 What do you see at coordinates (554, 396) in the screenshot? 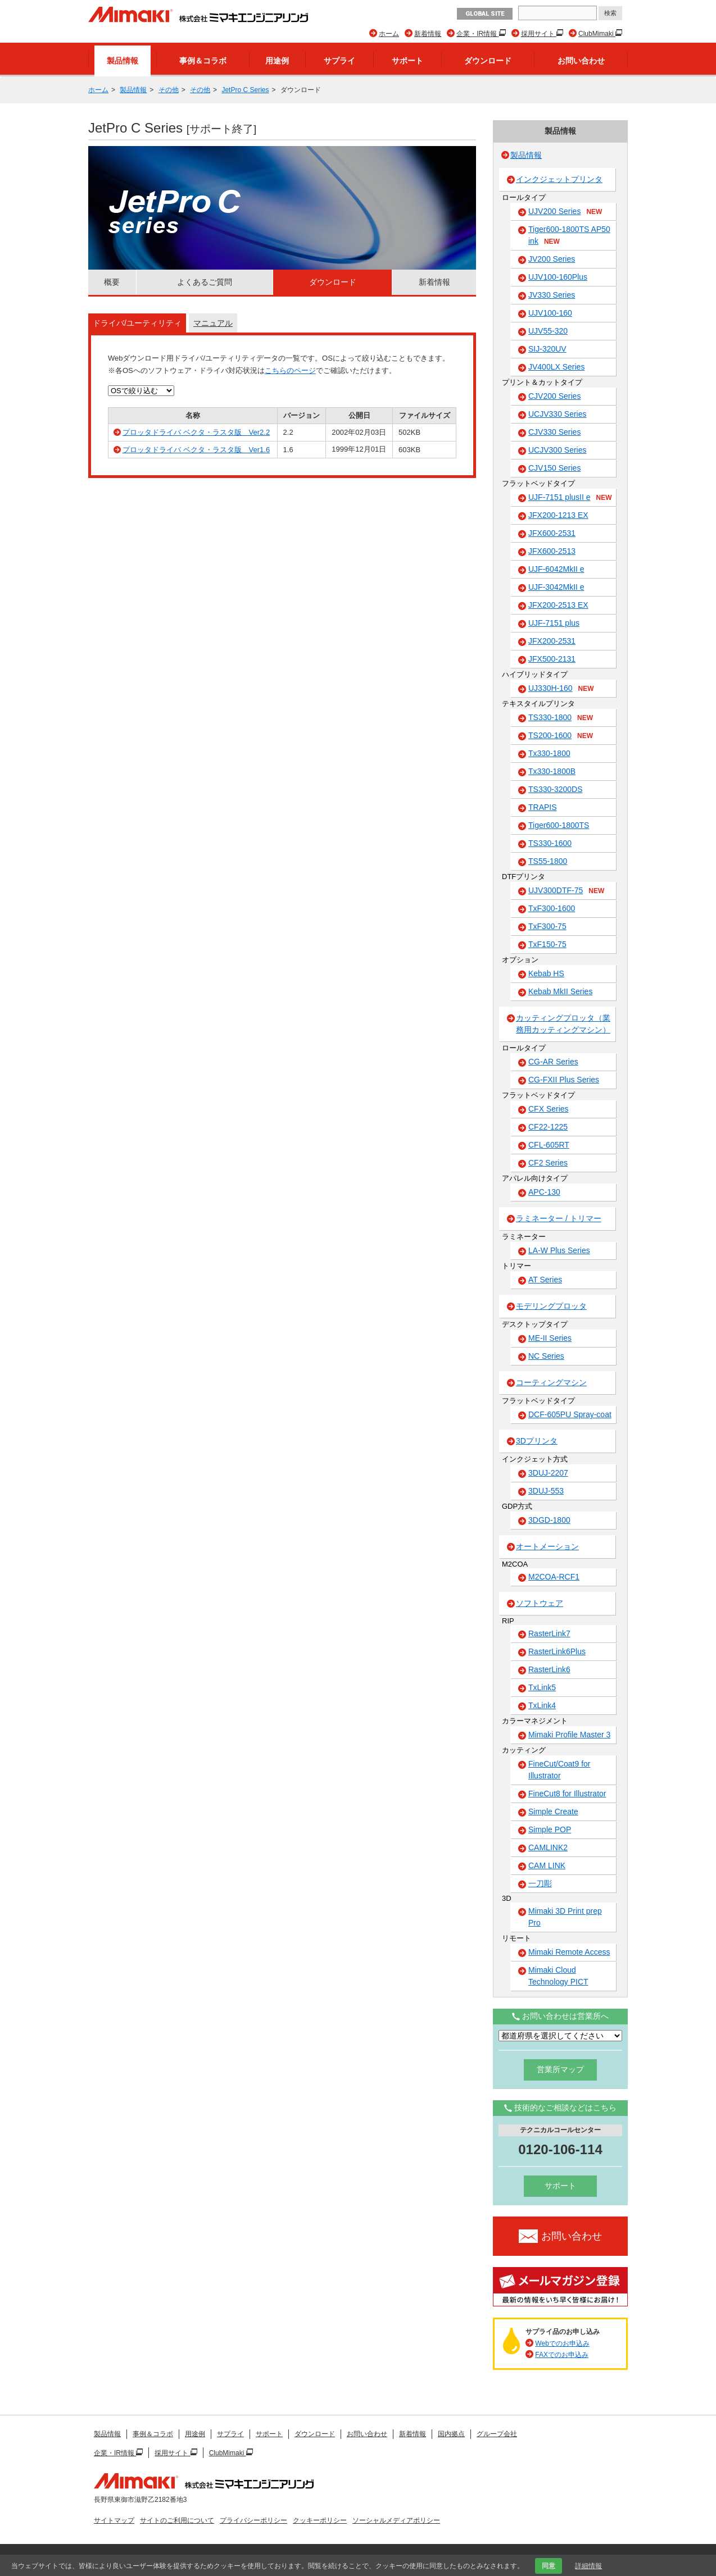
I see `CJV200 Series` at bounding box center [554, 396].